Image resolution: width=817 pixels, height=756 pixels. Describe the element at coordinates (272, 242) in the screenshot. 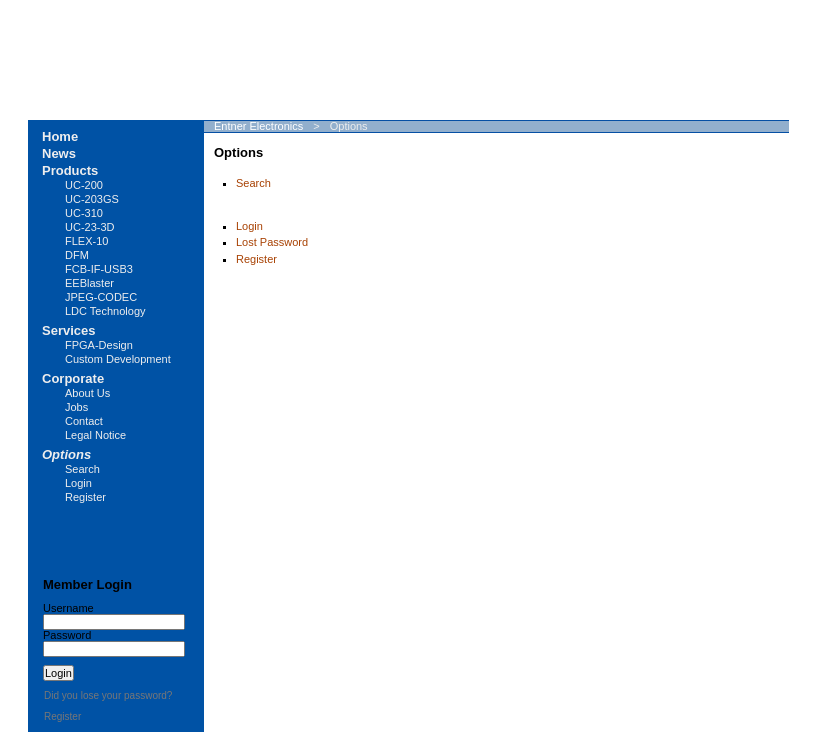

I see `Lost Password` at that location.